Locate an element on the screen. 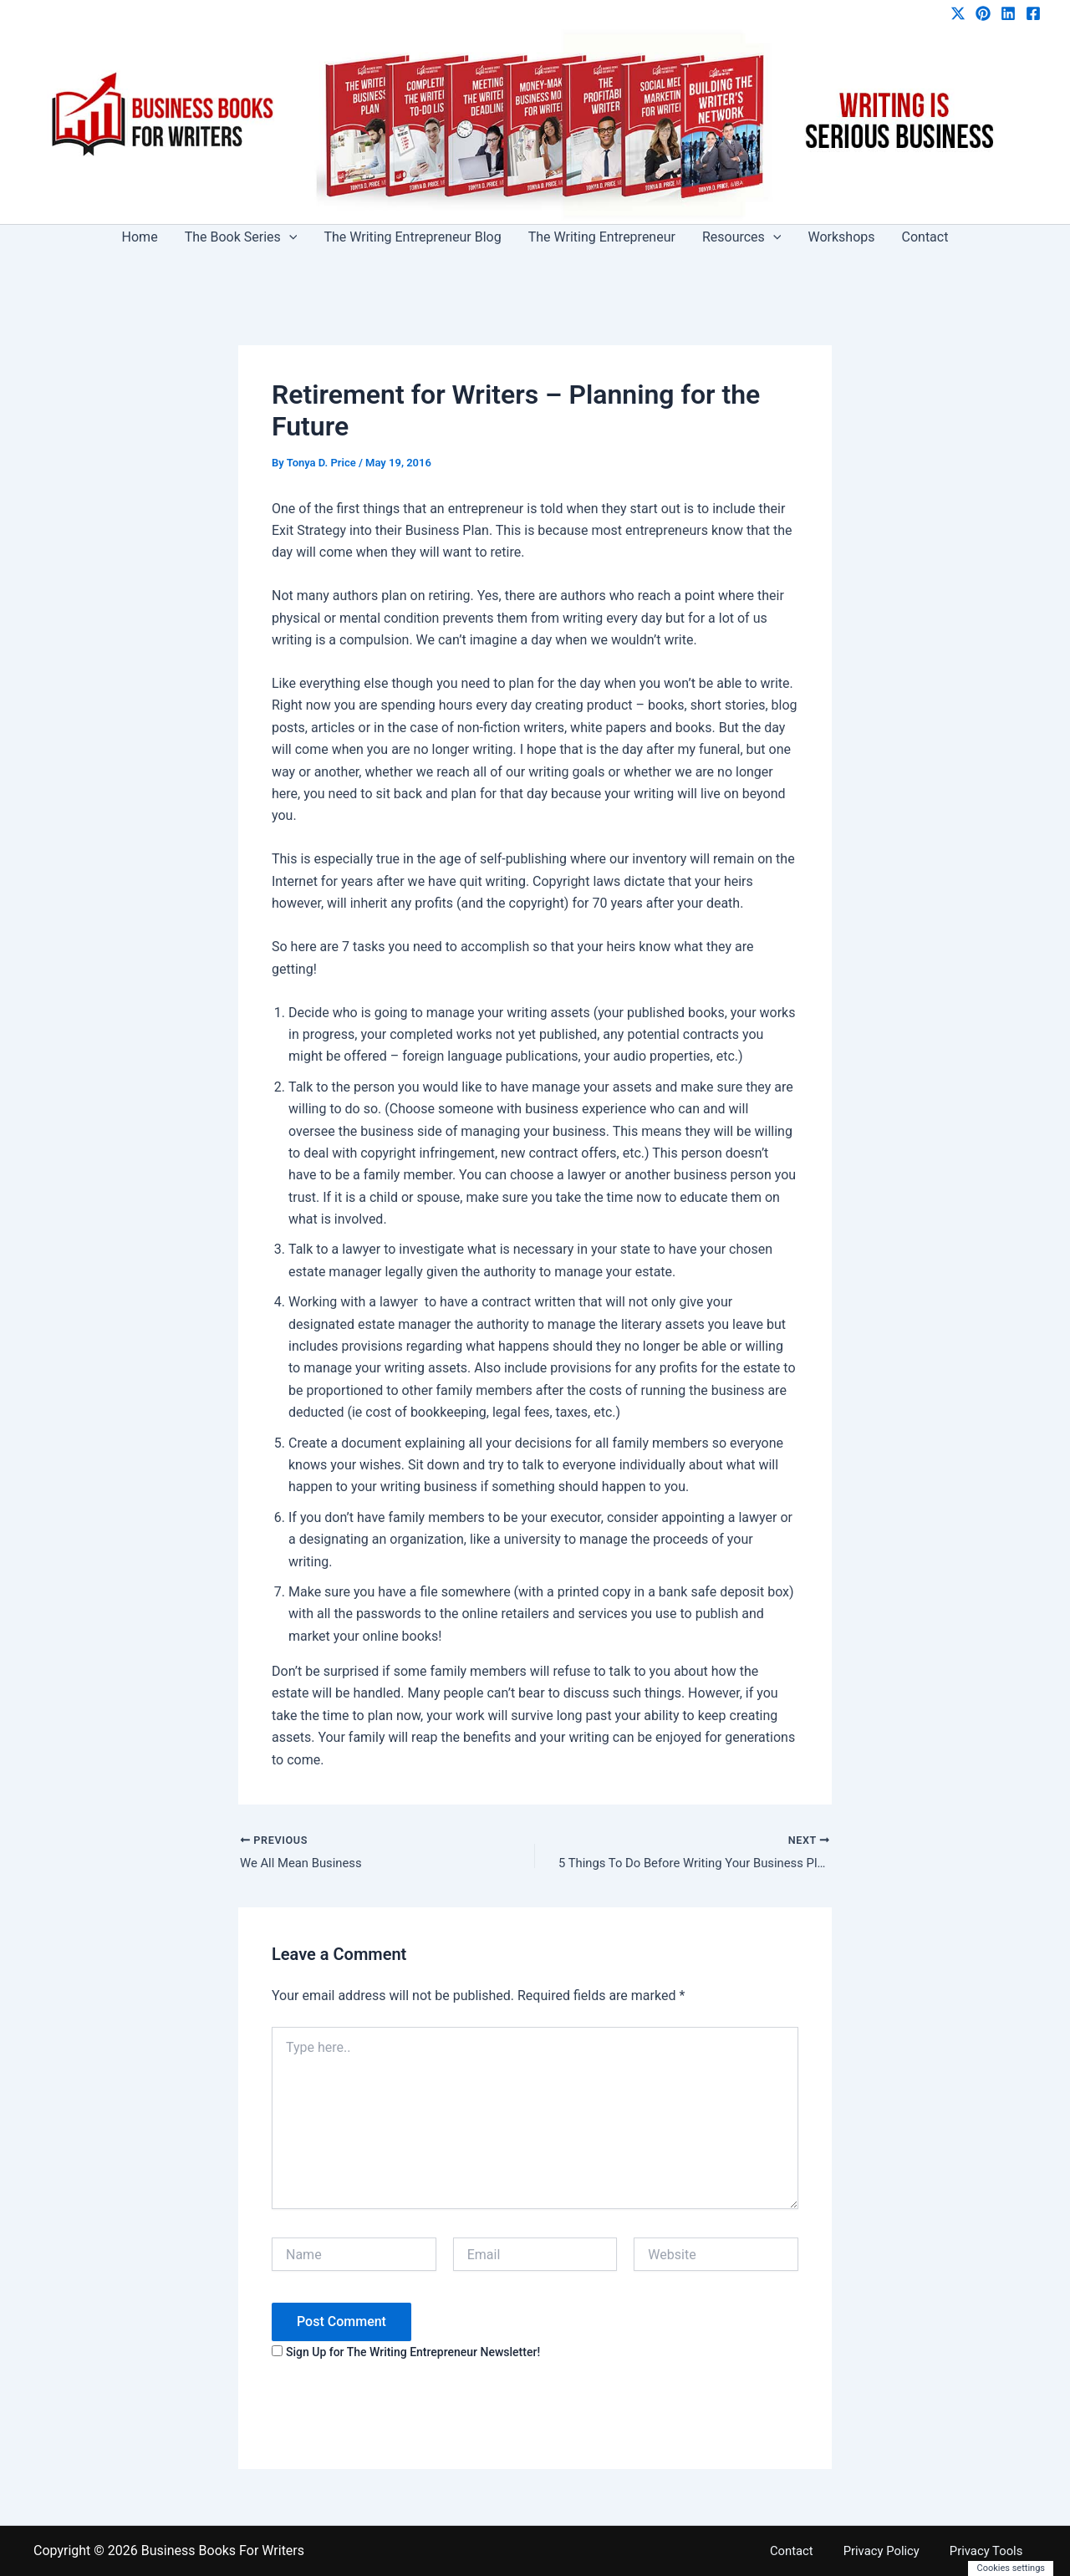  The Writing Entrepreneur is located at coordinates (601, 237).